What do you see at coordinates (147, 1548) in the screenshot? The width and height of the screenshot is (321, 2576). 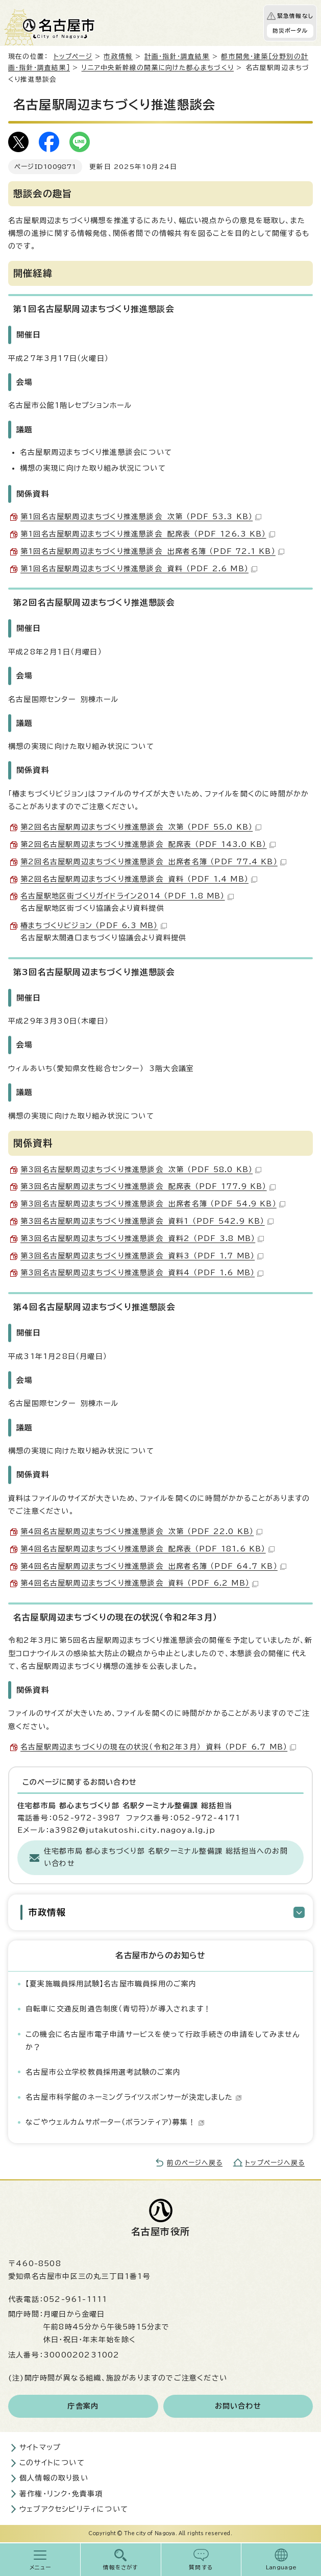 I see `第4回名古屋駅周辺まちづくり推進懇談会 配席表 （PDF 181.6 KB）` at bounding box center [147, 1548].